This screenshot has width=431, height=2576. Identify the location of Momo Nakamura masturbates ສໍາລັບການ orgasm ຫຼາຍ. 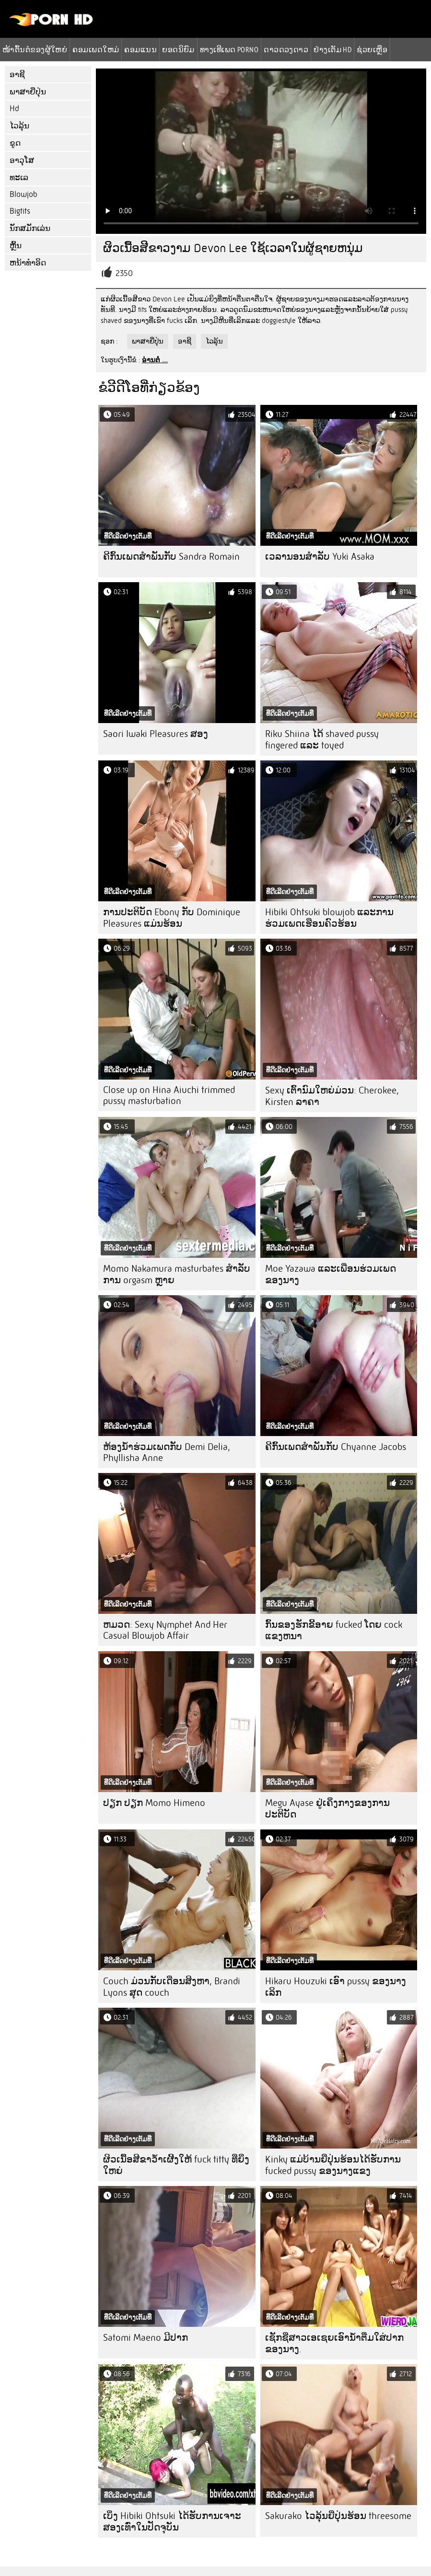
(176, 1274).